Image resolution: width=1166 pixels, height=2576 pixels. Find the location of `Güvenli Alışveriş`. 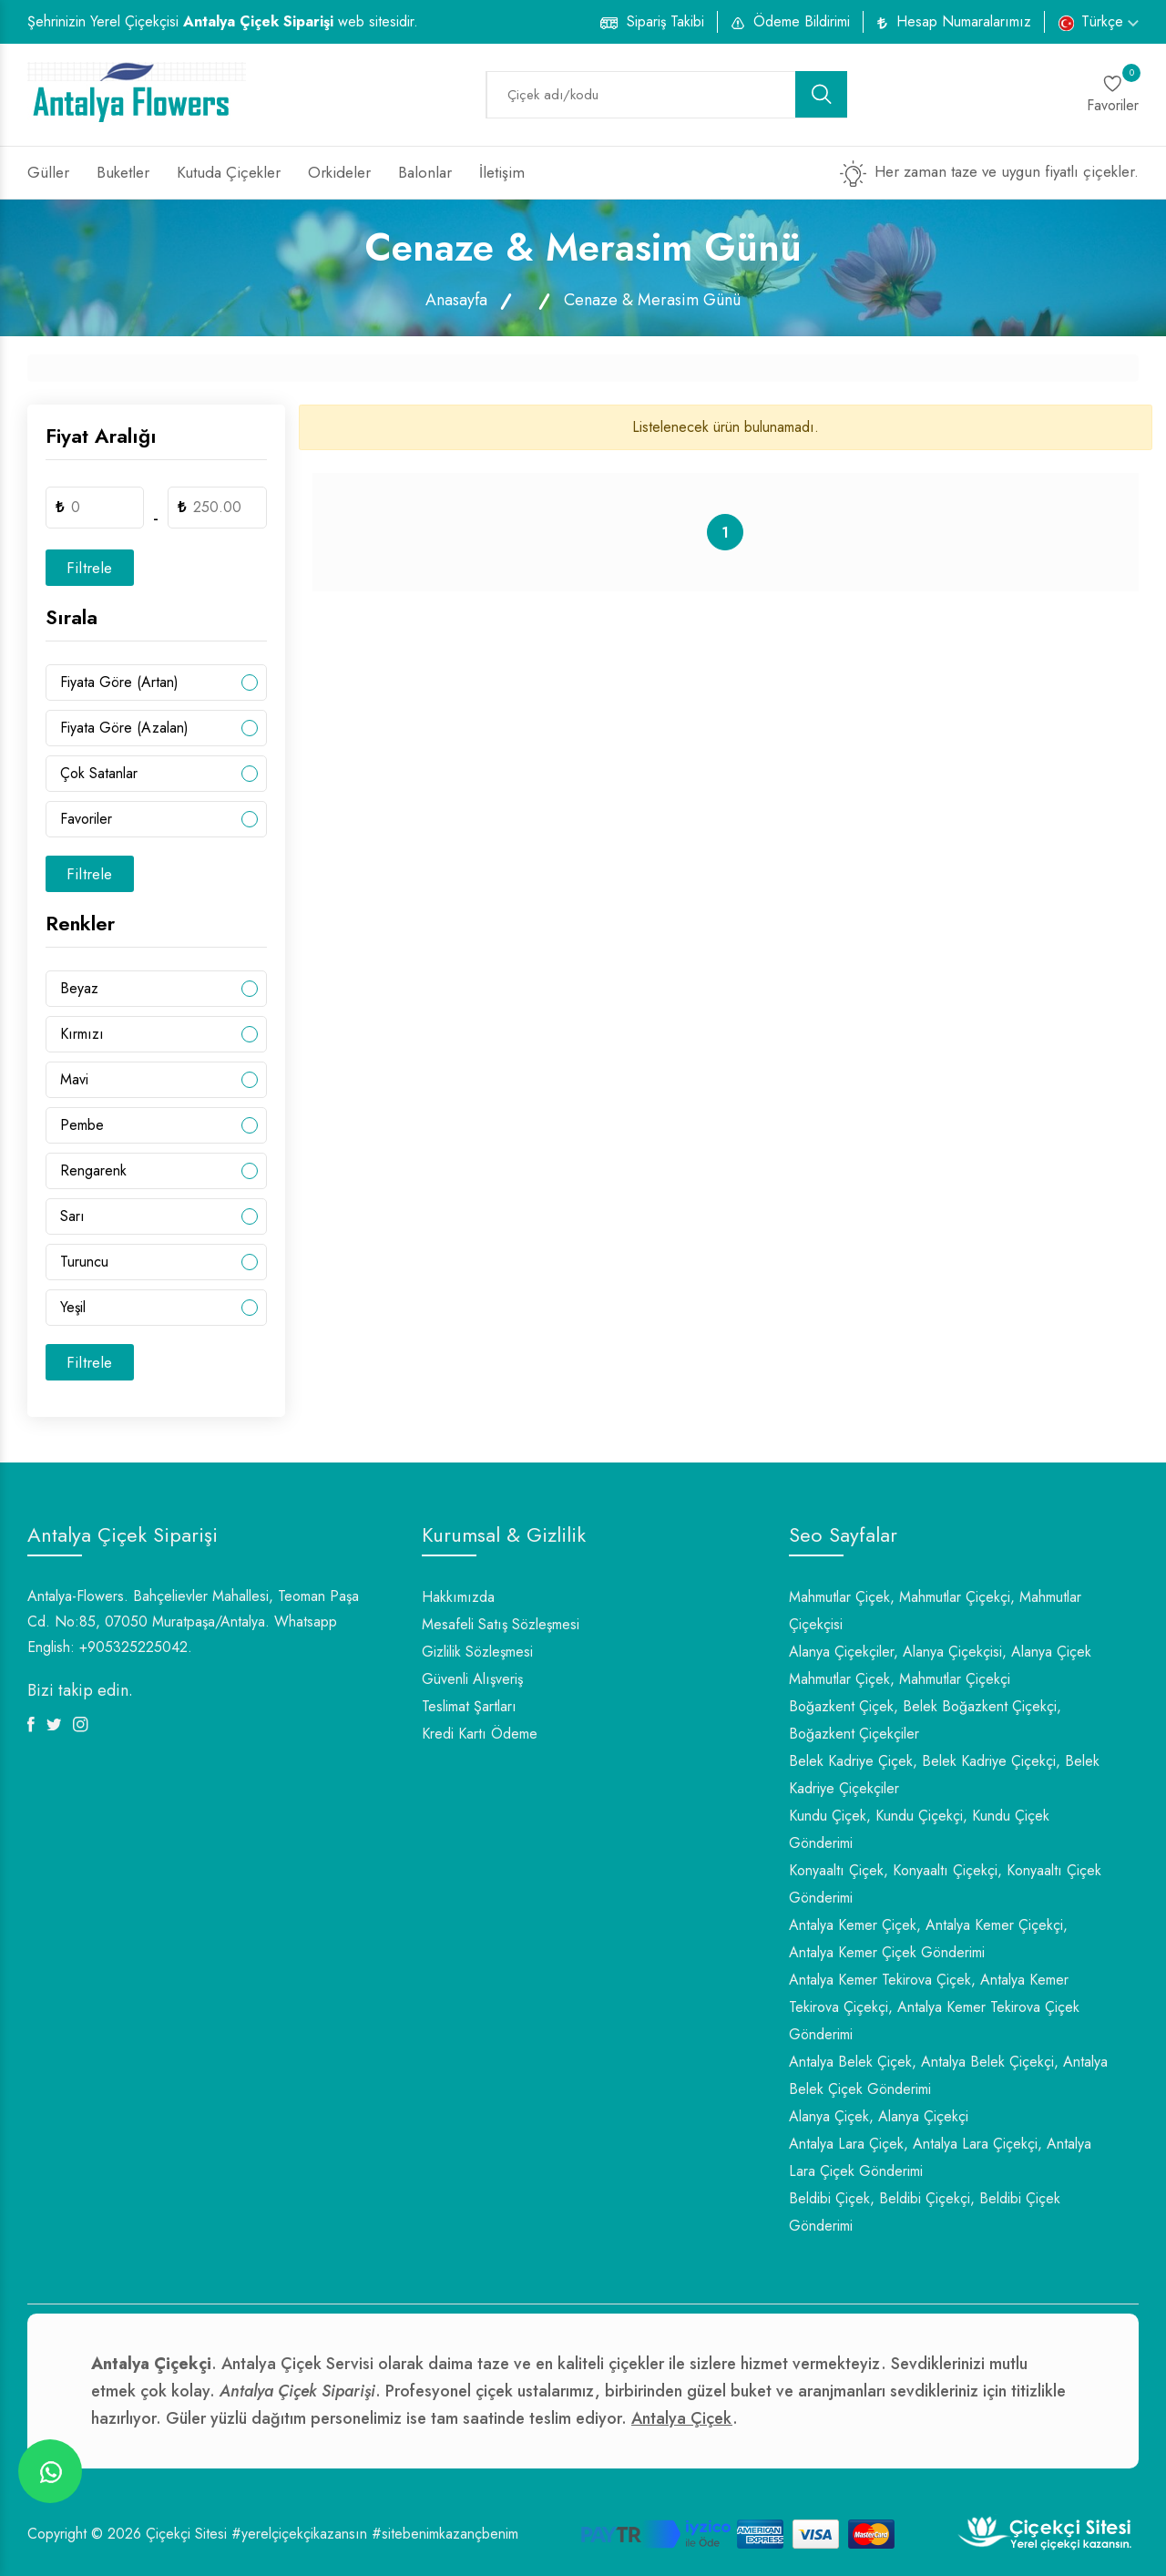

Güvenli Alışveriş is located at coordinates (472, 1678).